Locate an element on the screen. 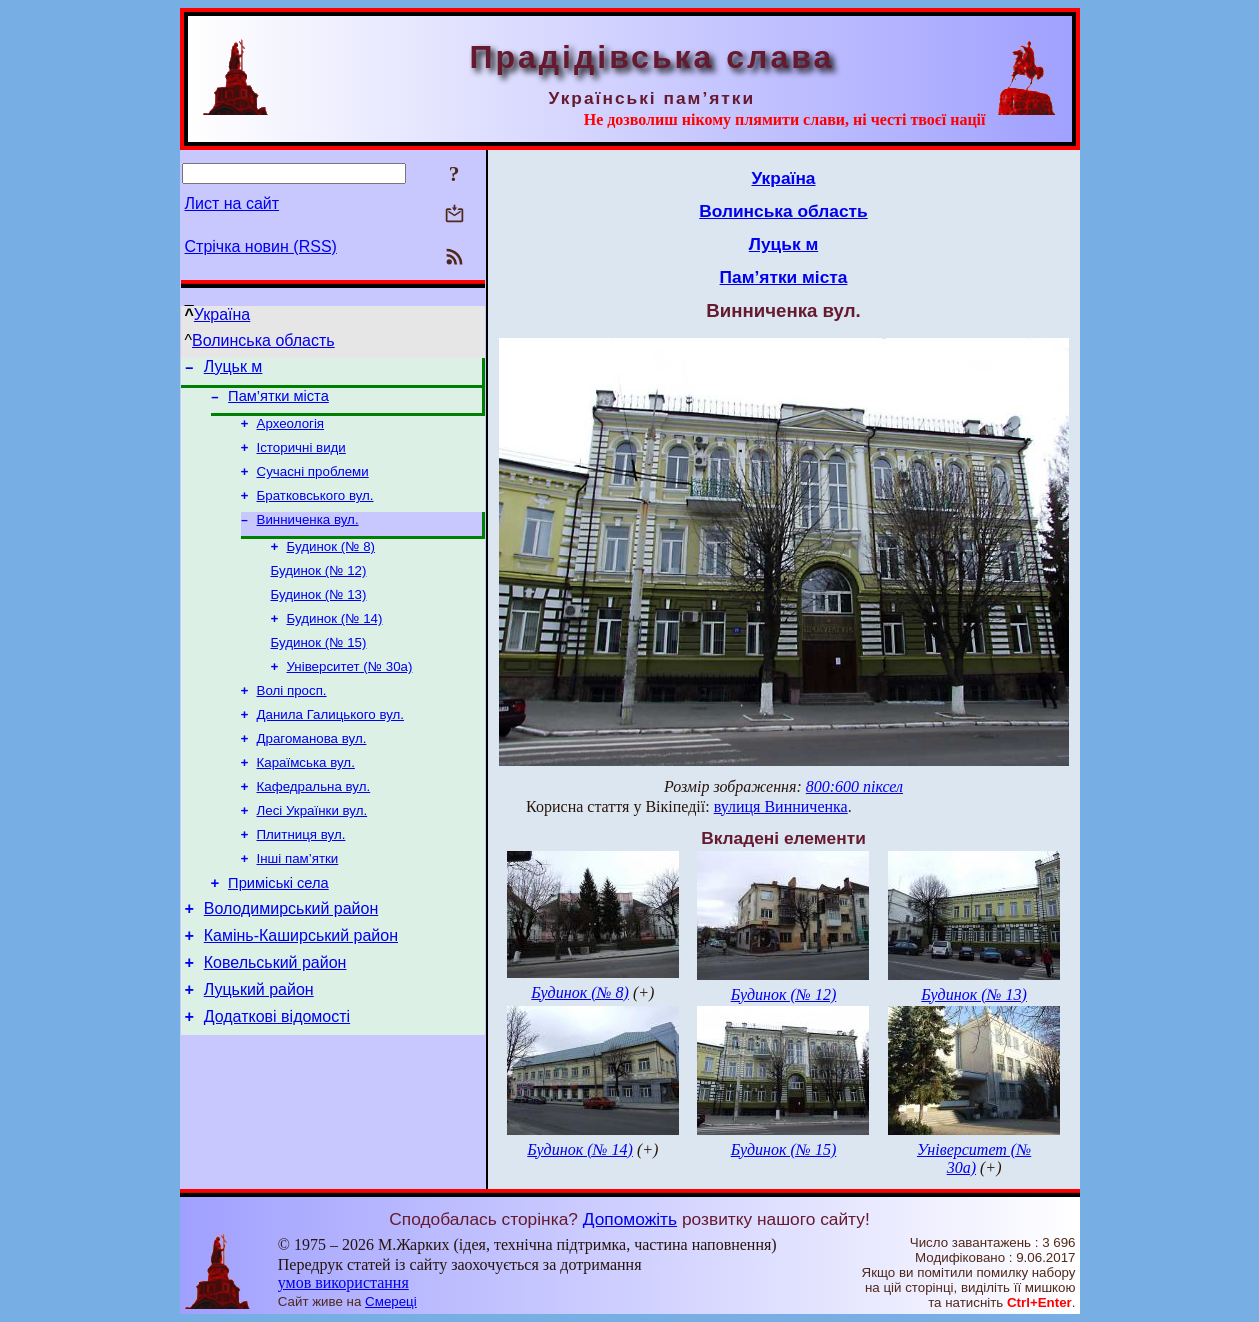 This screenshot has height=1322, width=1259. Камінь-Каширський район is located at coordinates (301, 988).